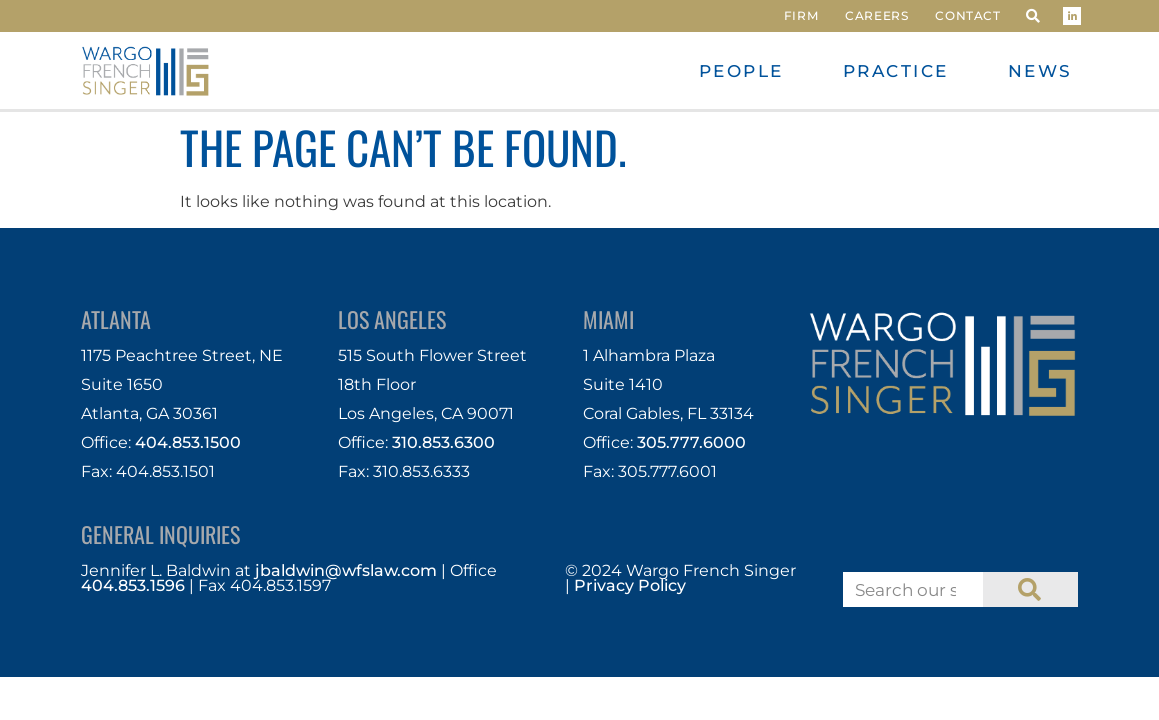 The image size is (1159, 720). Describe the element at coordinates (346, 570) in the screenshot. I see `jbaldwin@wfslaw.com` at that location.